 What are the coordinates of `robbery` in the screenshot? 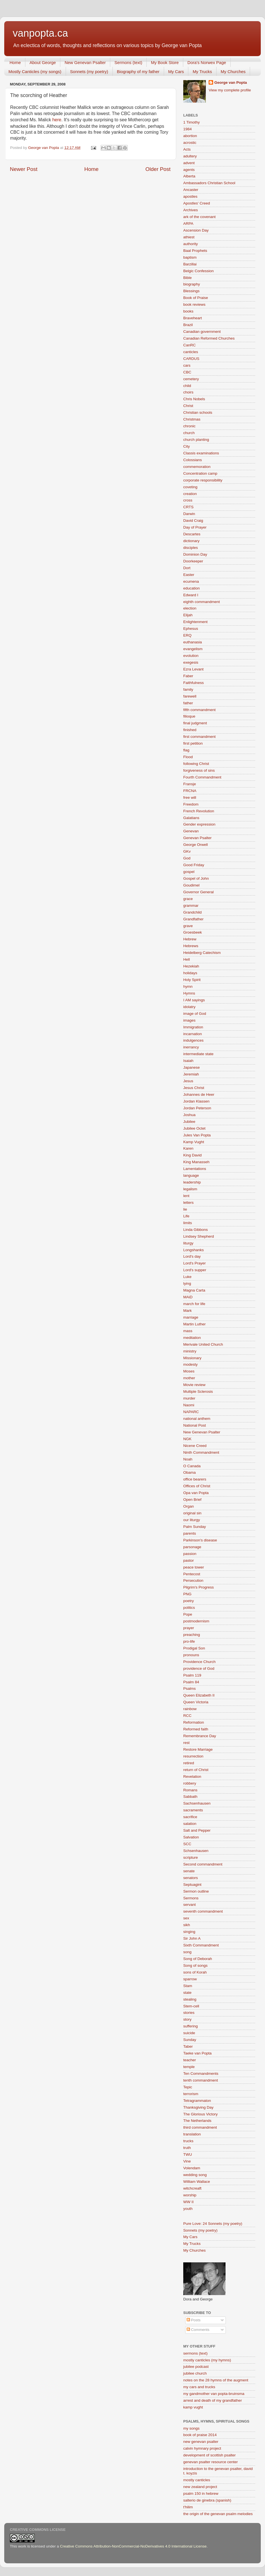 It's located at (189, 1783).